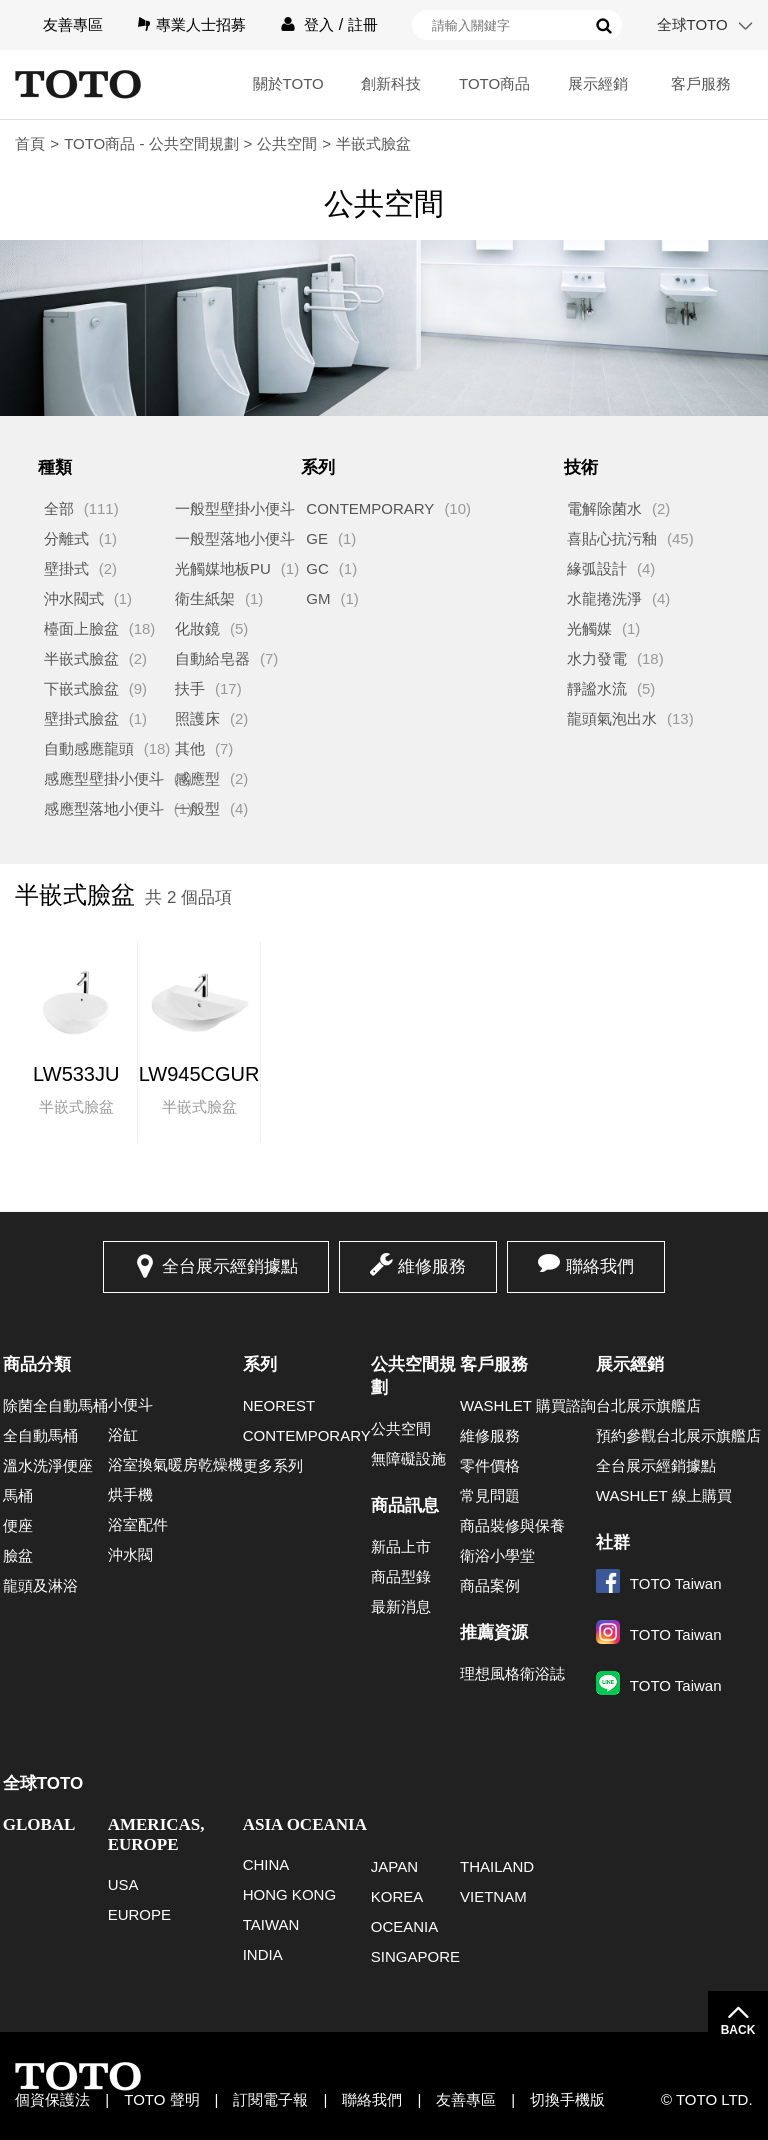 This screenshot has width=768, height=2140. Describe the element at coordinates (305, 1824) in the screenshot. I see `ASIA OCEANIA` at that location.